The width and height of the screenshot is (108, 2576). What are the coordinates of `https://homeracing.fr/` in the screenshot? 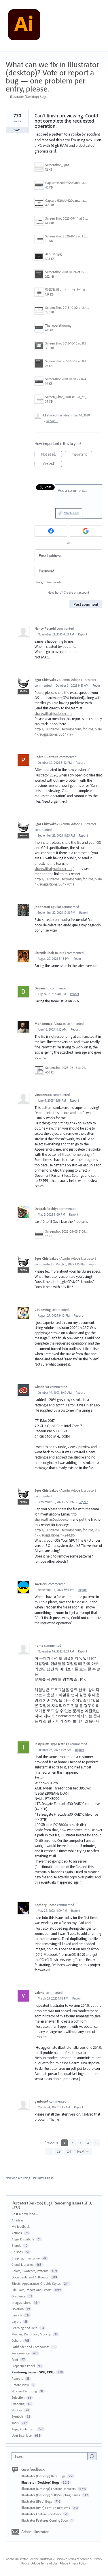 It's located at (77, 1154).